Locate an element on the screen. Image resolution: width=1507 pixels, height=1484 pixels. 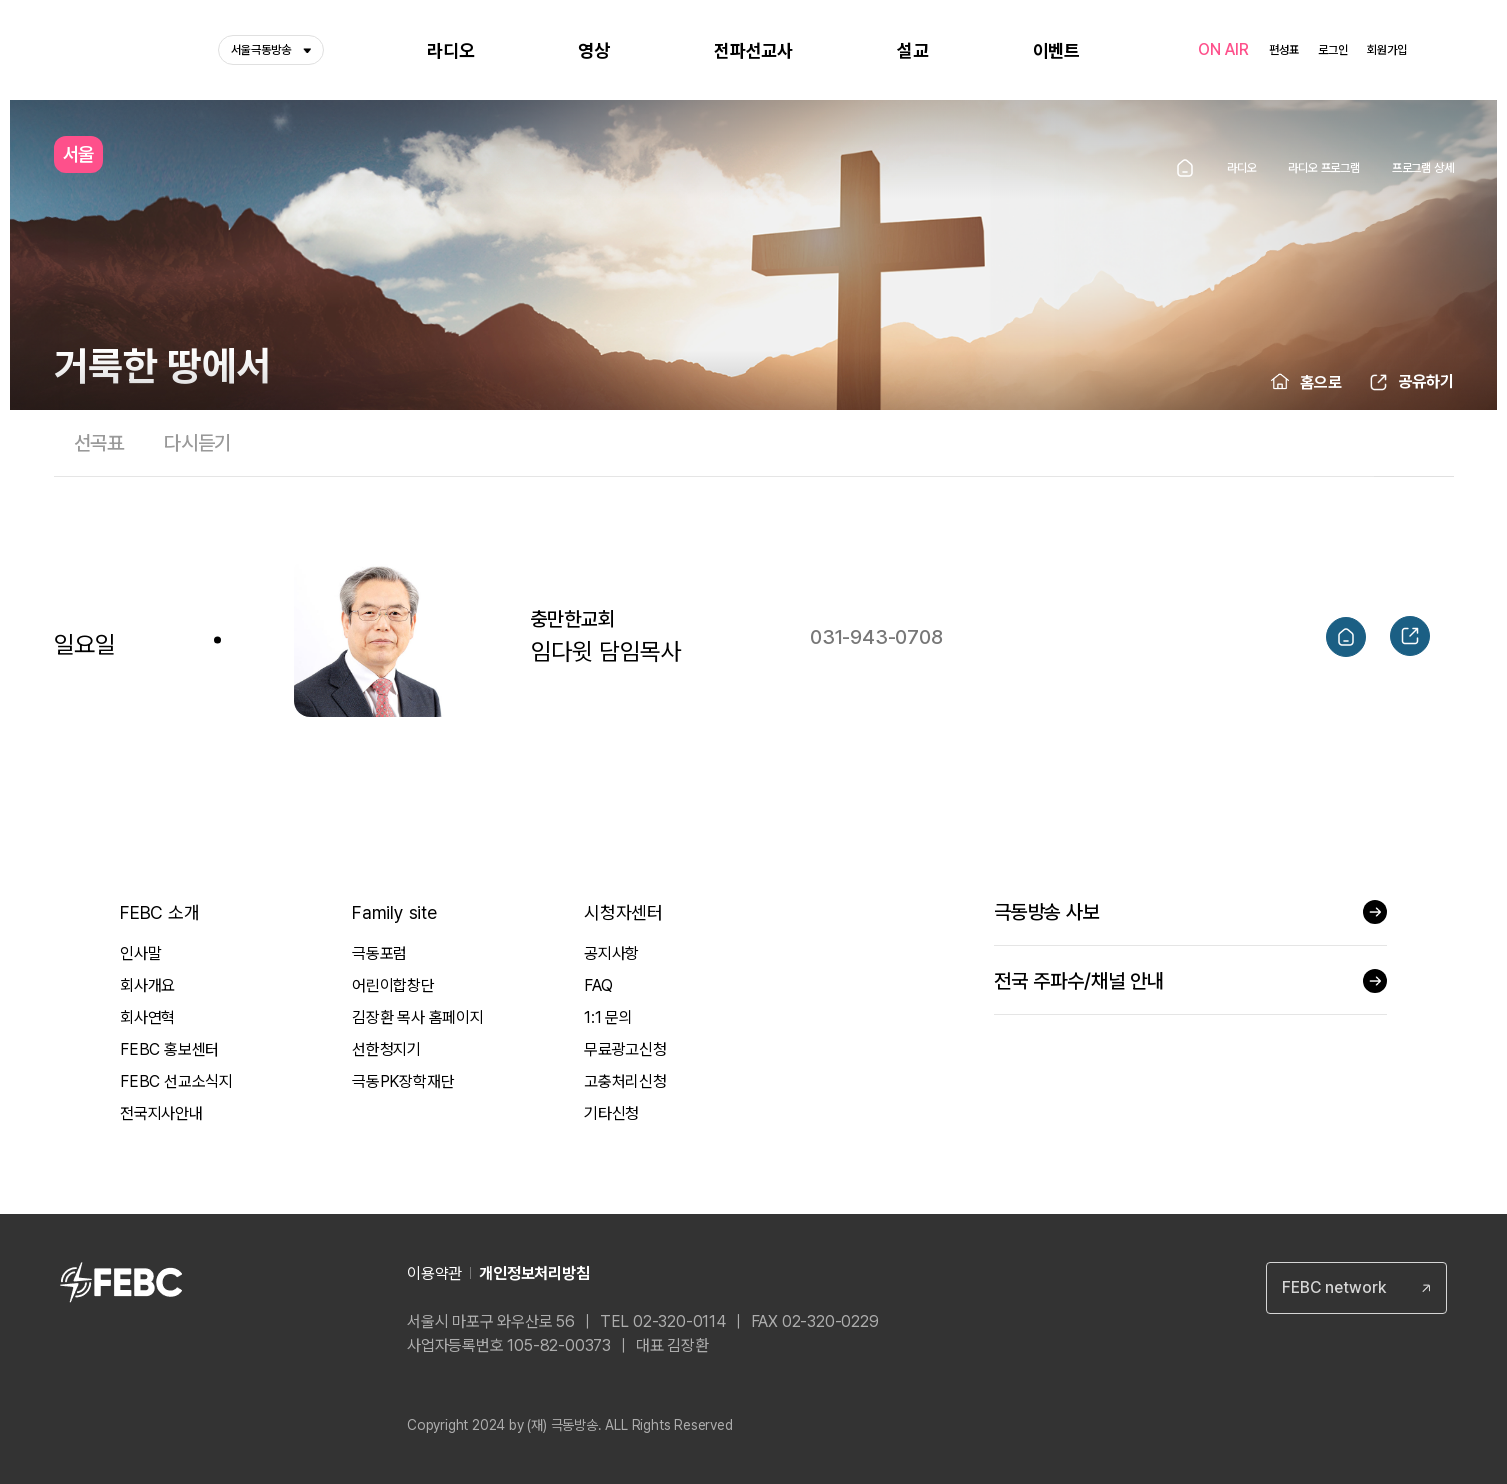
FEBC 소개 is located at coordinates (160, 912).